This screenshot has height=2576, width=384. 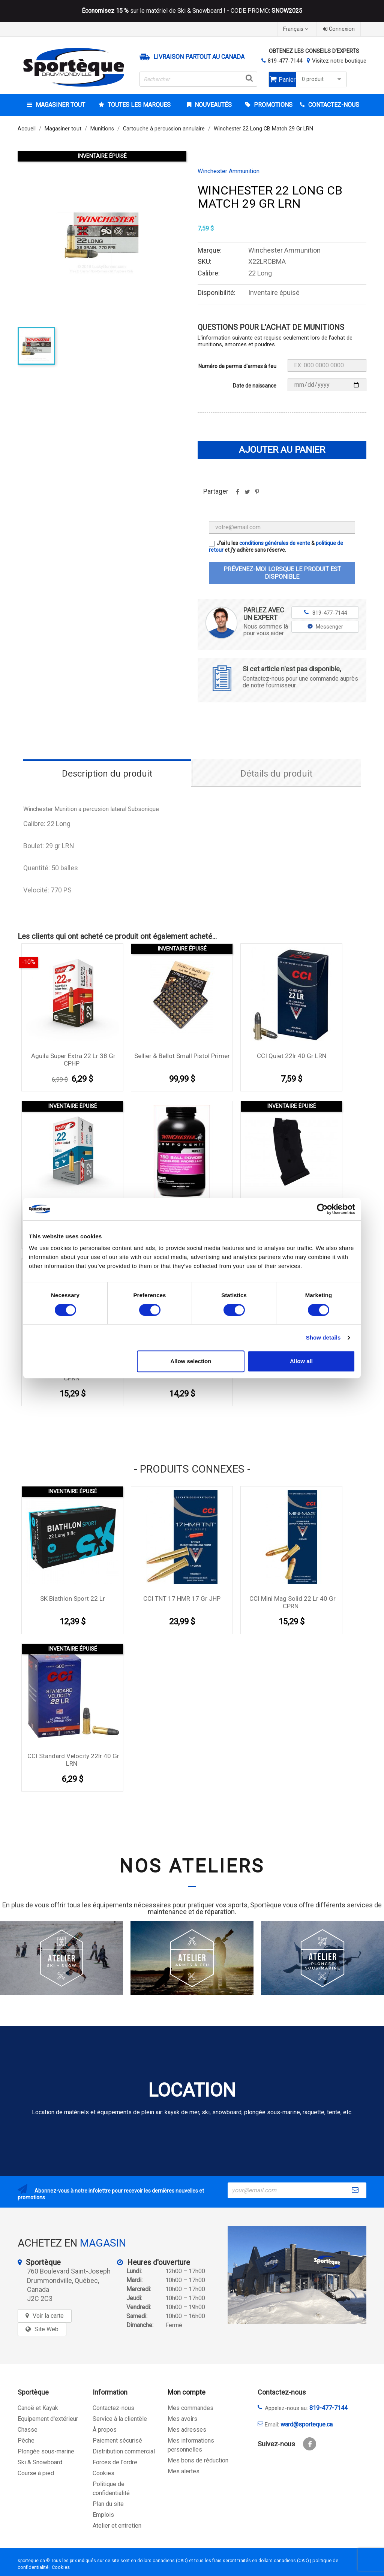 I want to click on 819-477-7144, so click(x=285, y=60).